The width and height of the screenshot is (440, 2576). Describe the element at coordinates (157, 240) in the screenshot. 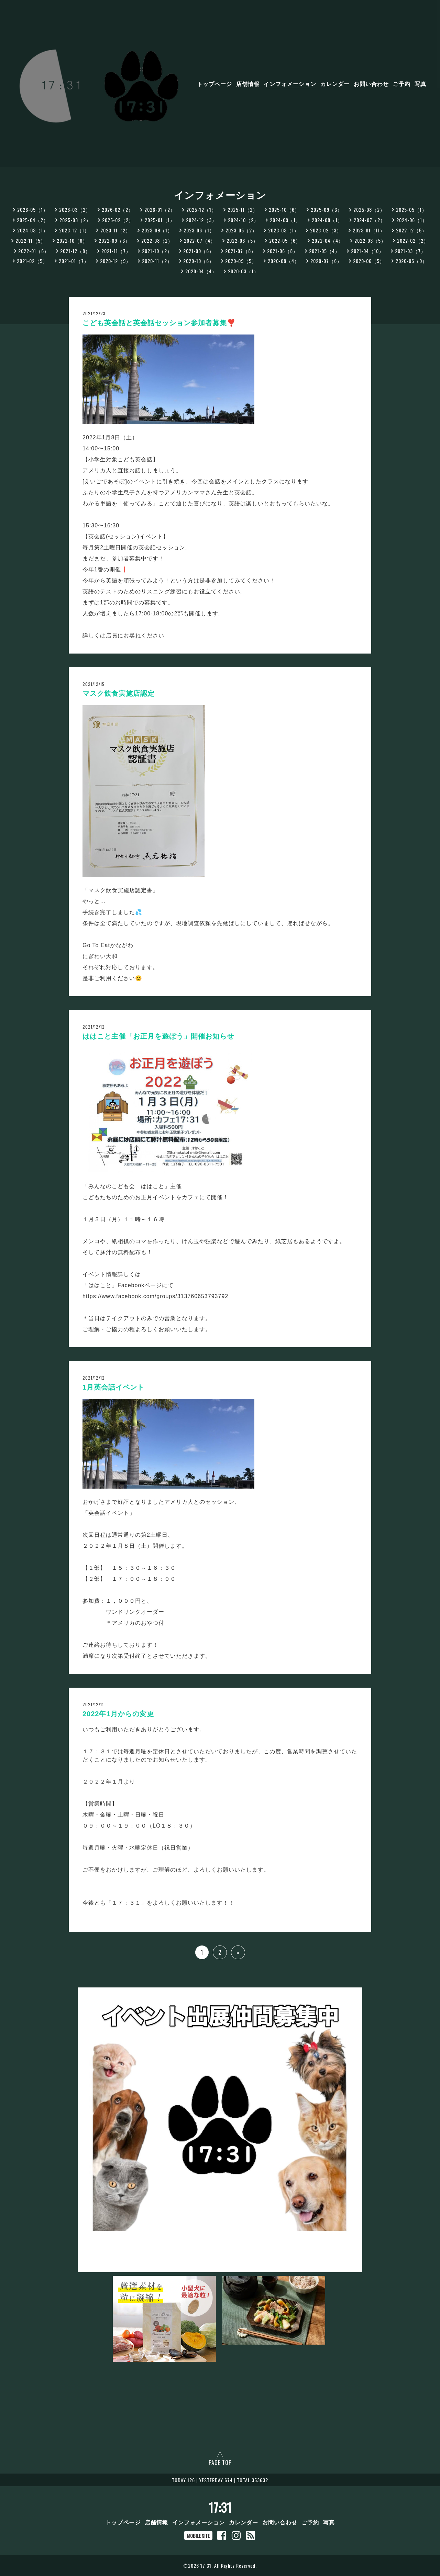

I see `2022-08（2）` at that location.